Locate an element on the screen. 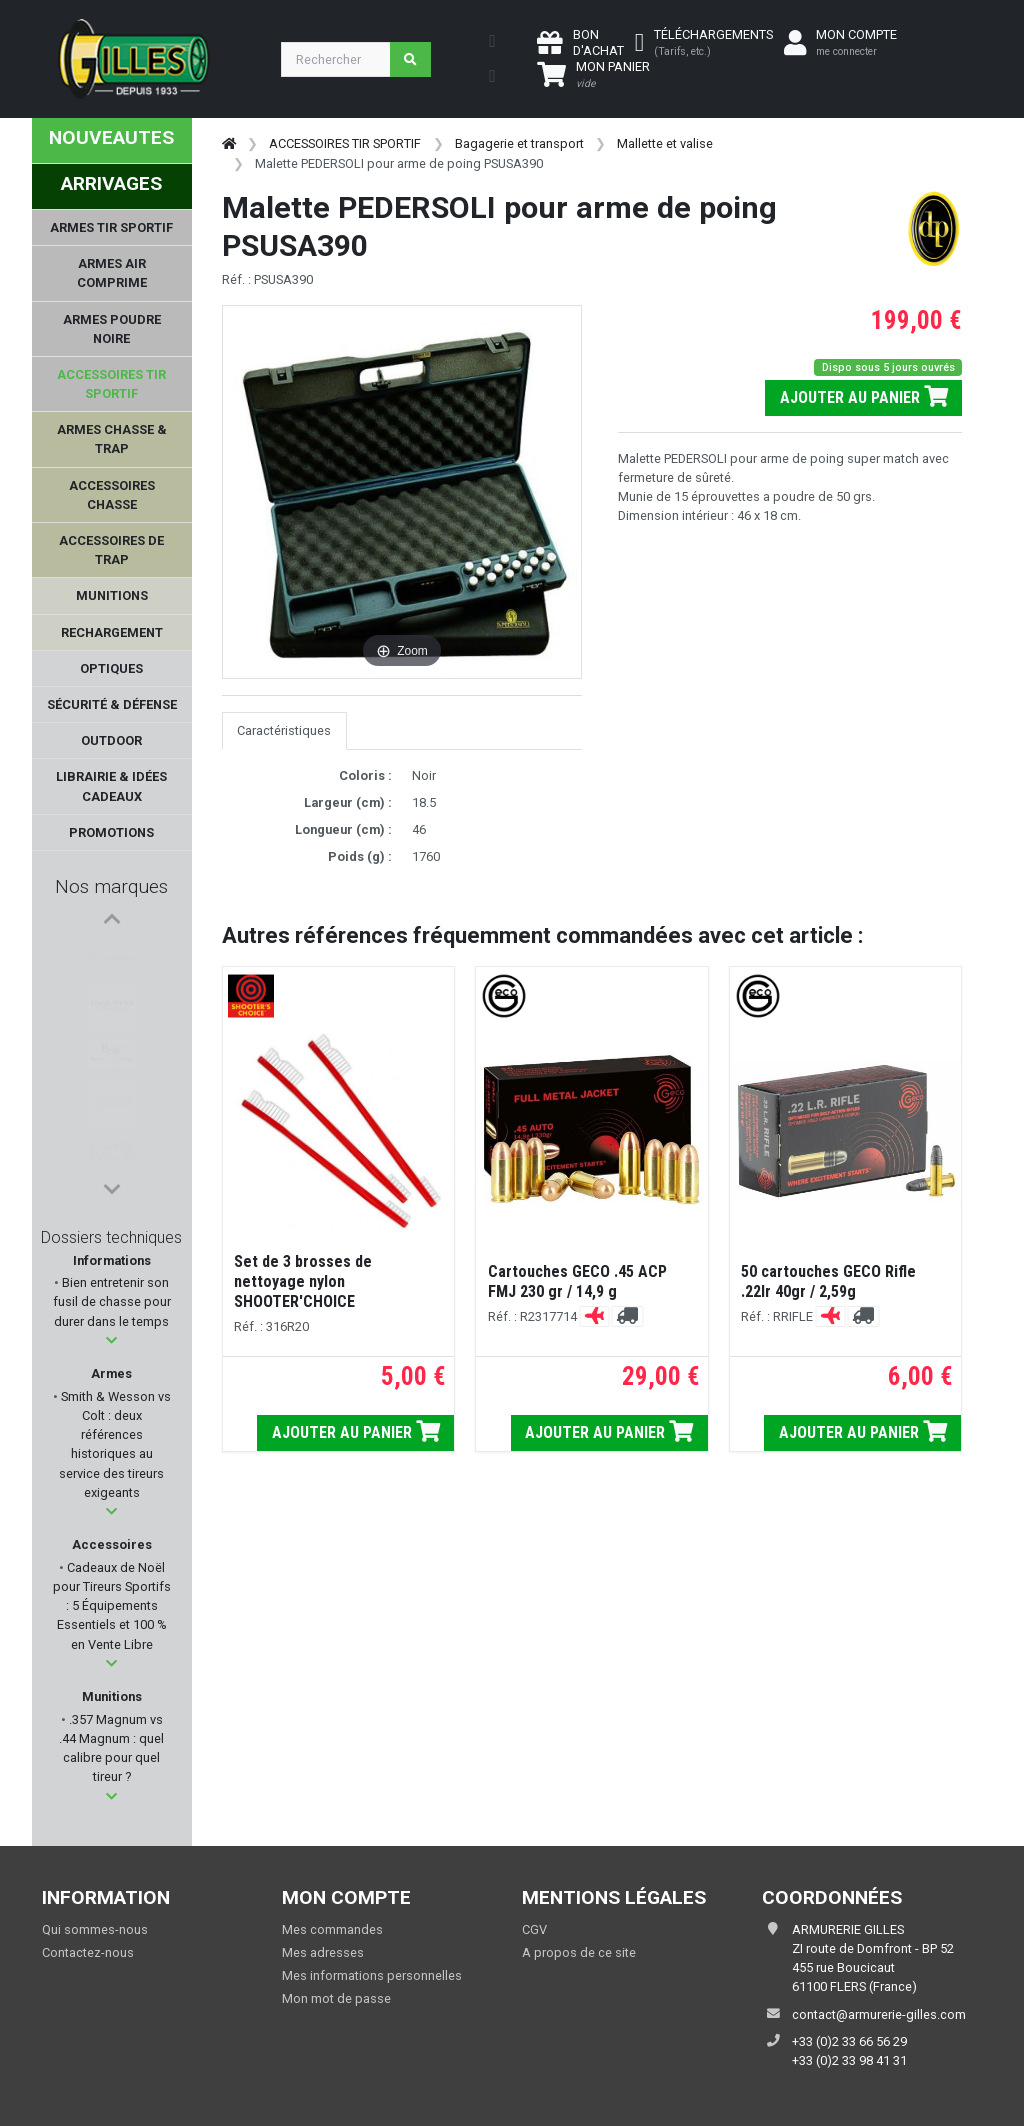 The width and height of the screenshot is (1024, 2126). A propos de ce site is located at coordinates (579, 1952).